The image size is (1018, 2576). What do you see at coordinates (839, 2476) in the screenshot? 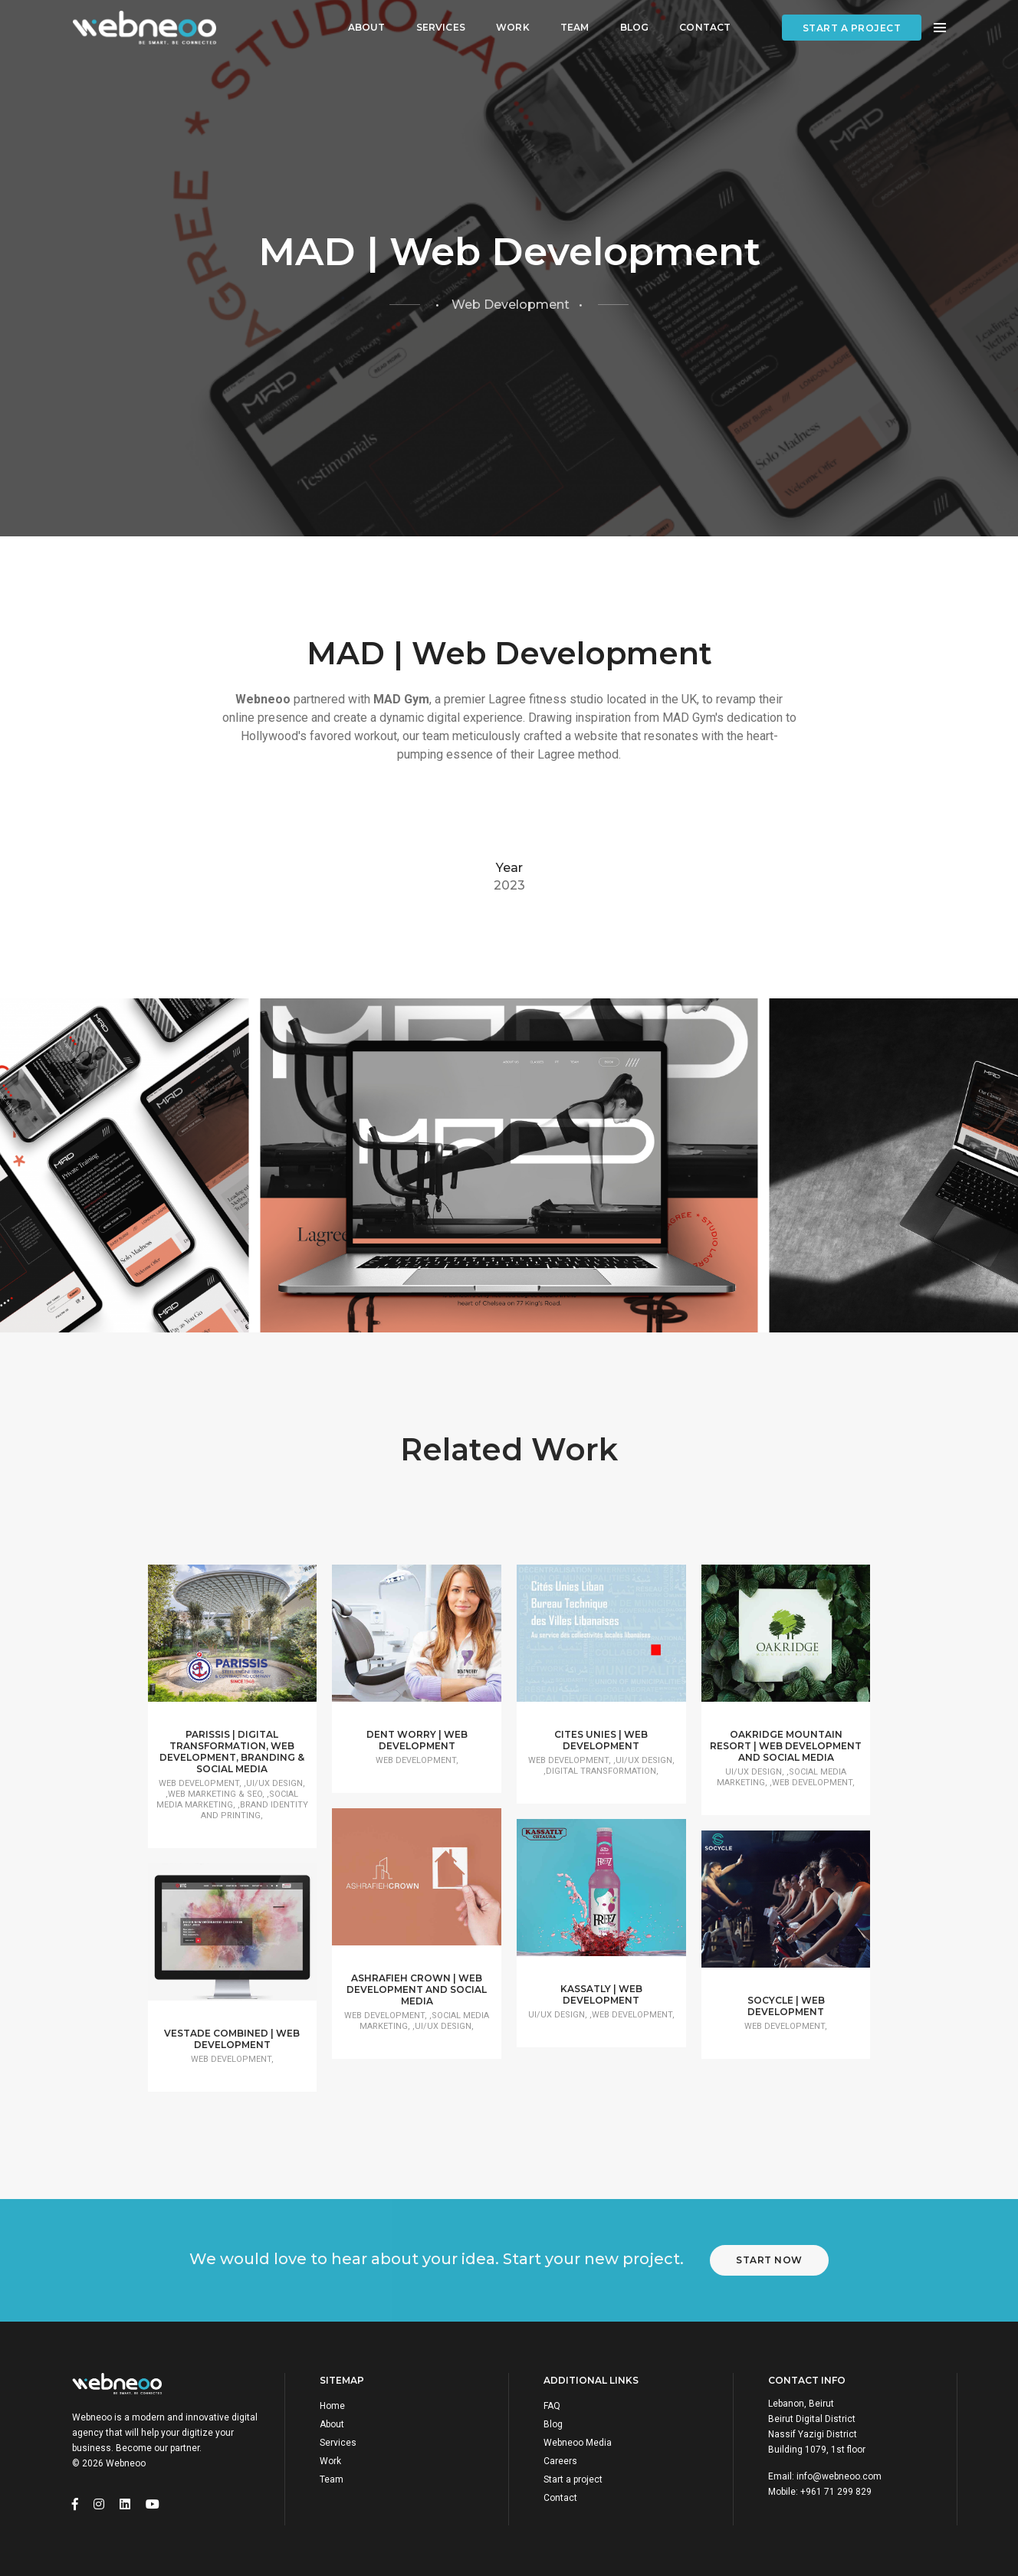
I see `info@webneoo.com` at bounding box center [839, 2476].